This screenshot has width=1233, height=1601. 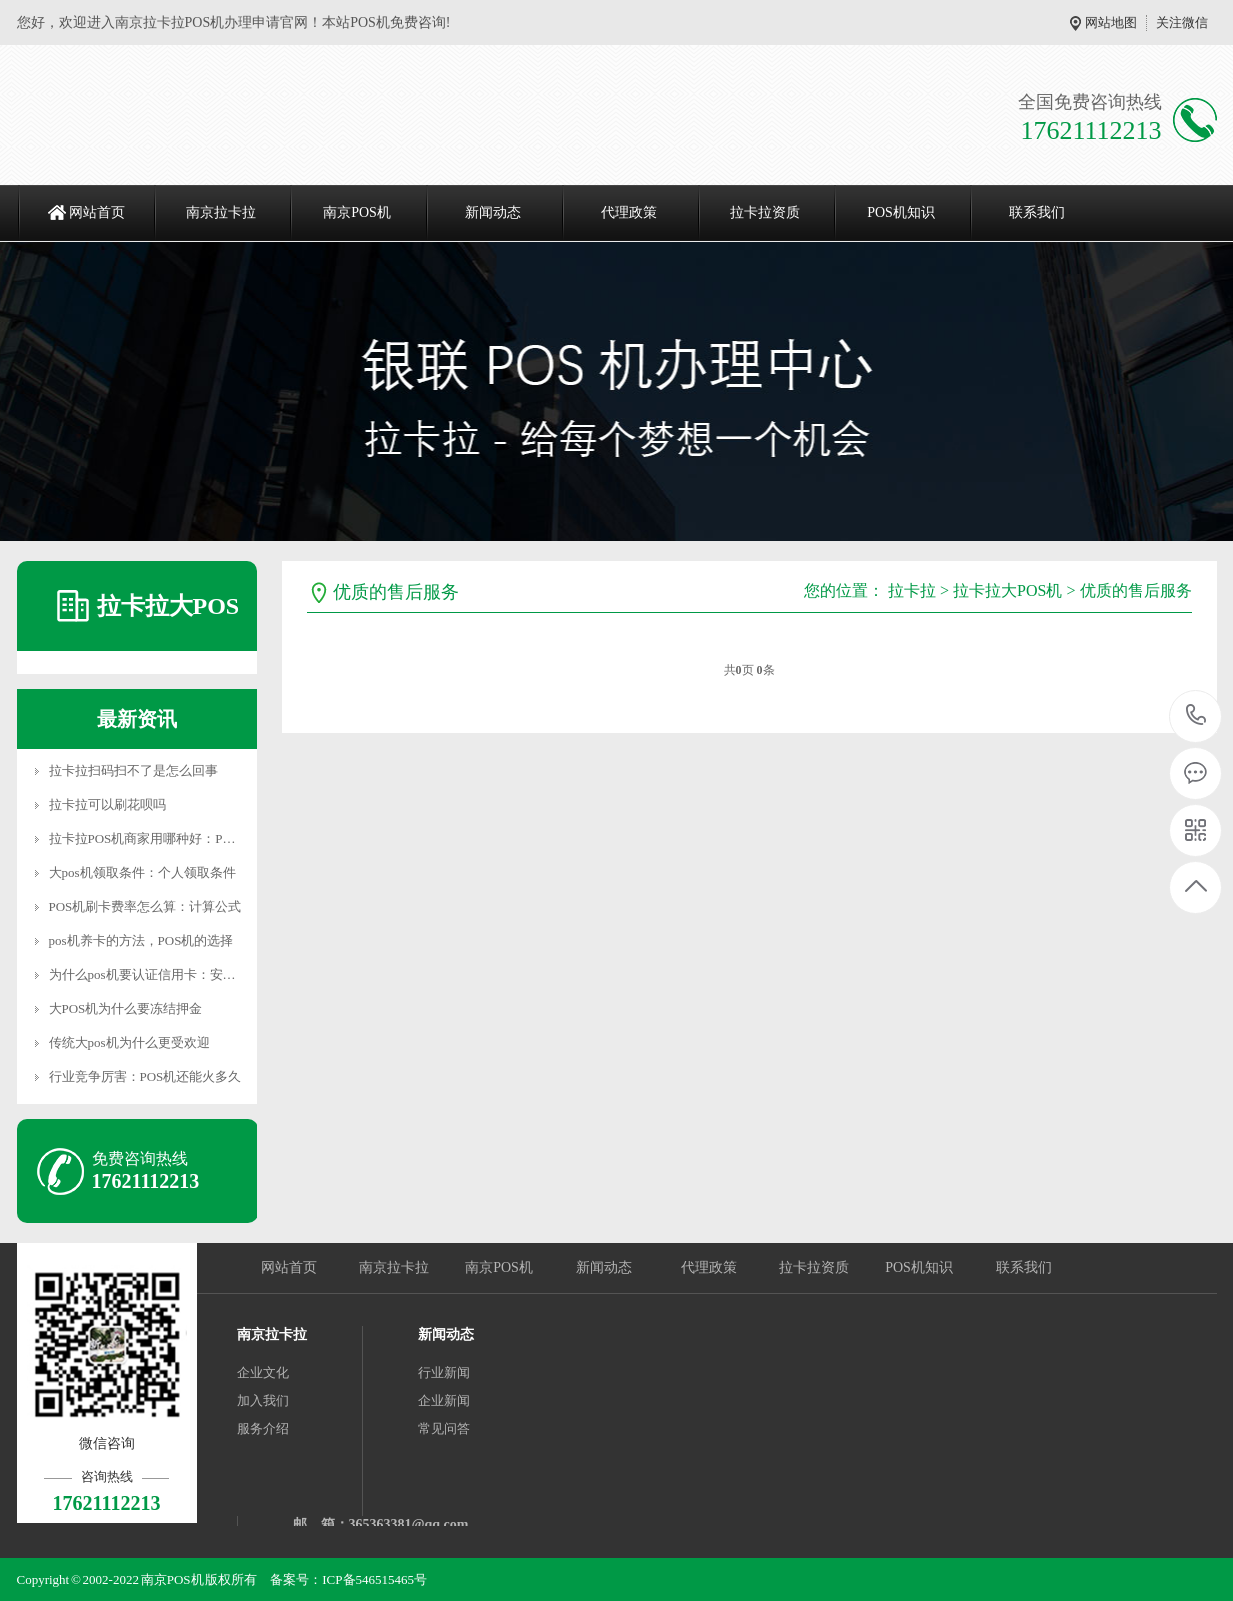 I want to click on 大pos机领取条件：个人领取条件, so click(x=142, y=872).